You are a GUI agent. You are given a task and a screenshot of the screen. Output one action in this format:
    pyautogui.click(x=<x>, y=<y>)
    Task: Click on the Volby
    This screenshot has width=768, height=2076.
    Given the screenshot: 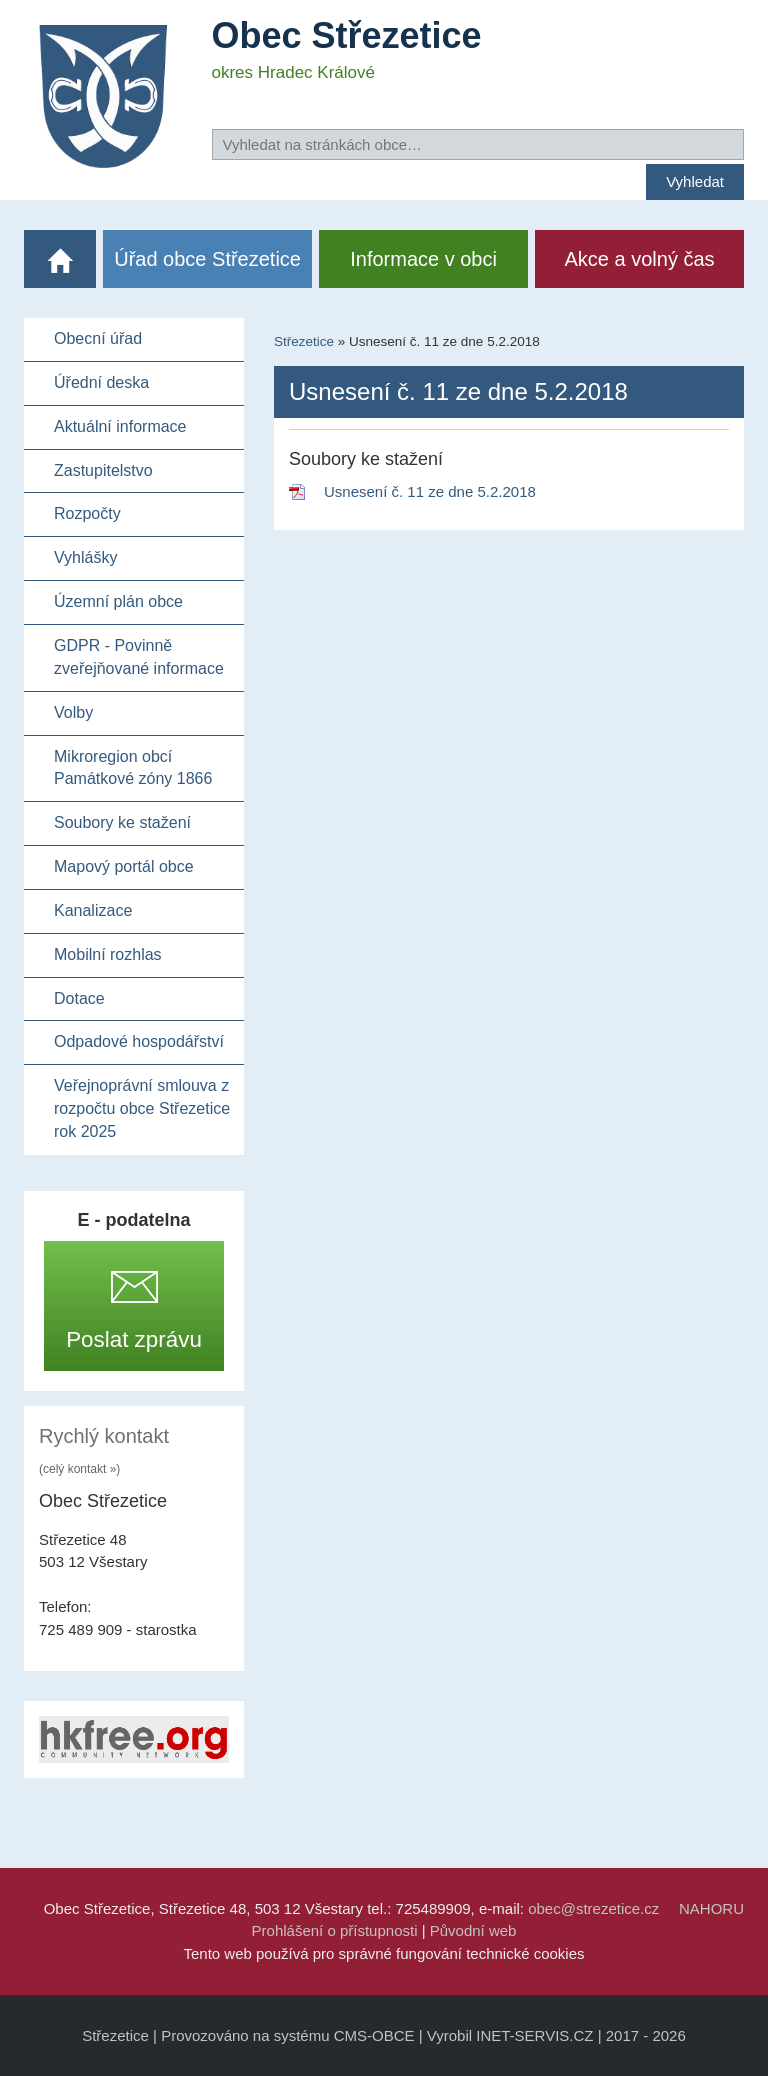 What is the action you would take?
    pyautogui.click(x=73, y=712)
    